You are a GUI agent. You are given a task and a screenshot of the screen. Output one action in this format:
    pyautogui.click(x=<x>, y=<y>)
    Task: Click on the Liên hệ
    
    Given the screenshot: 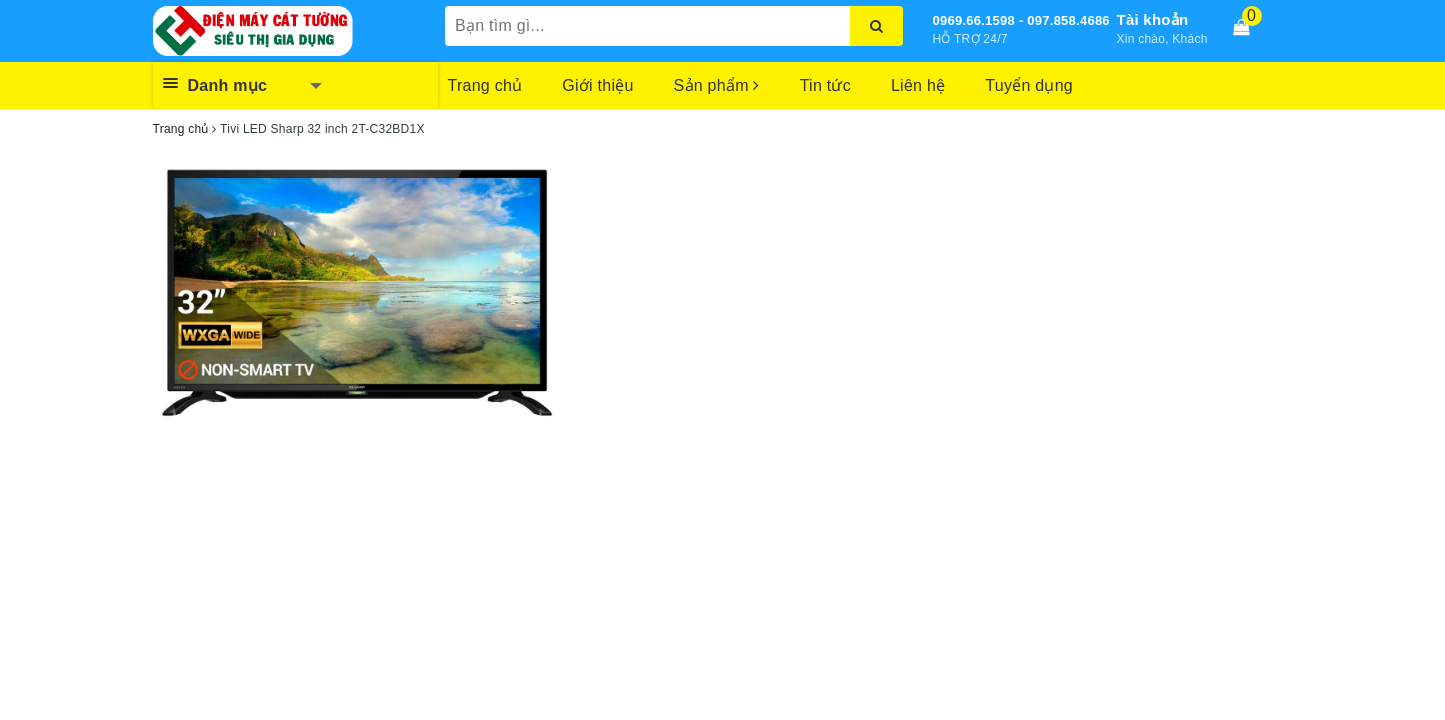 What is the action you would take?
    pyautogui.click(x=918, y=85)
    